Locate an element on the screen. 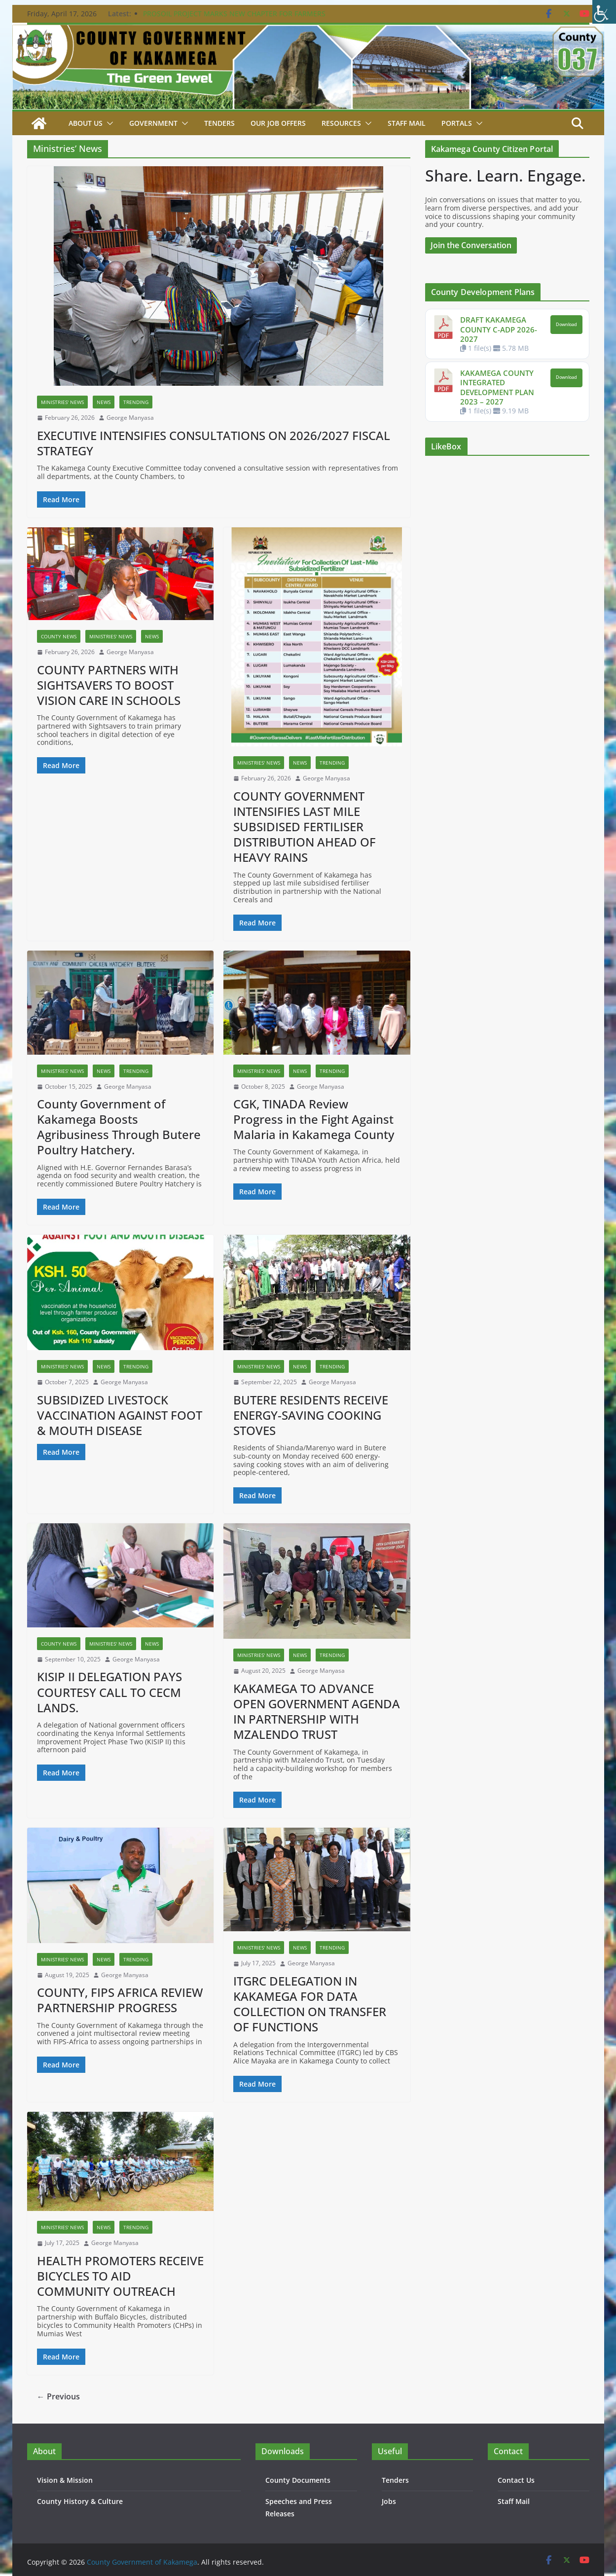 The width and height of the screenshot is (616, 2576). County News is located at coordinates (58, 636).